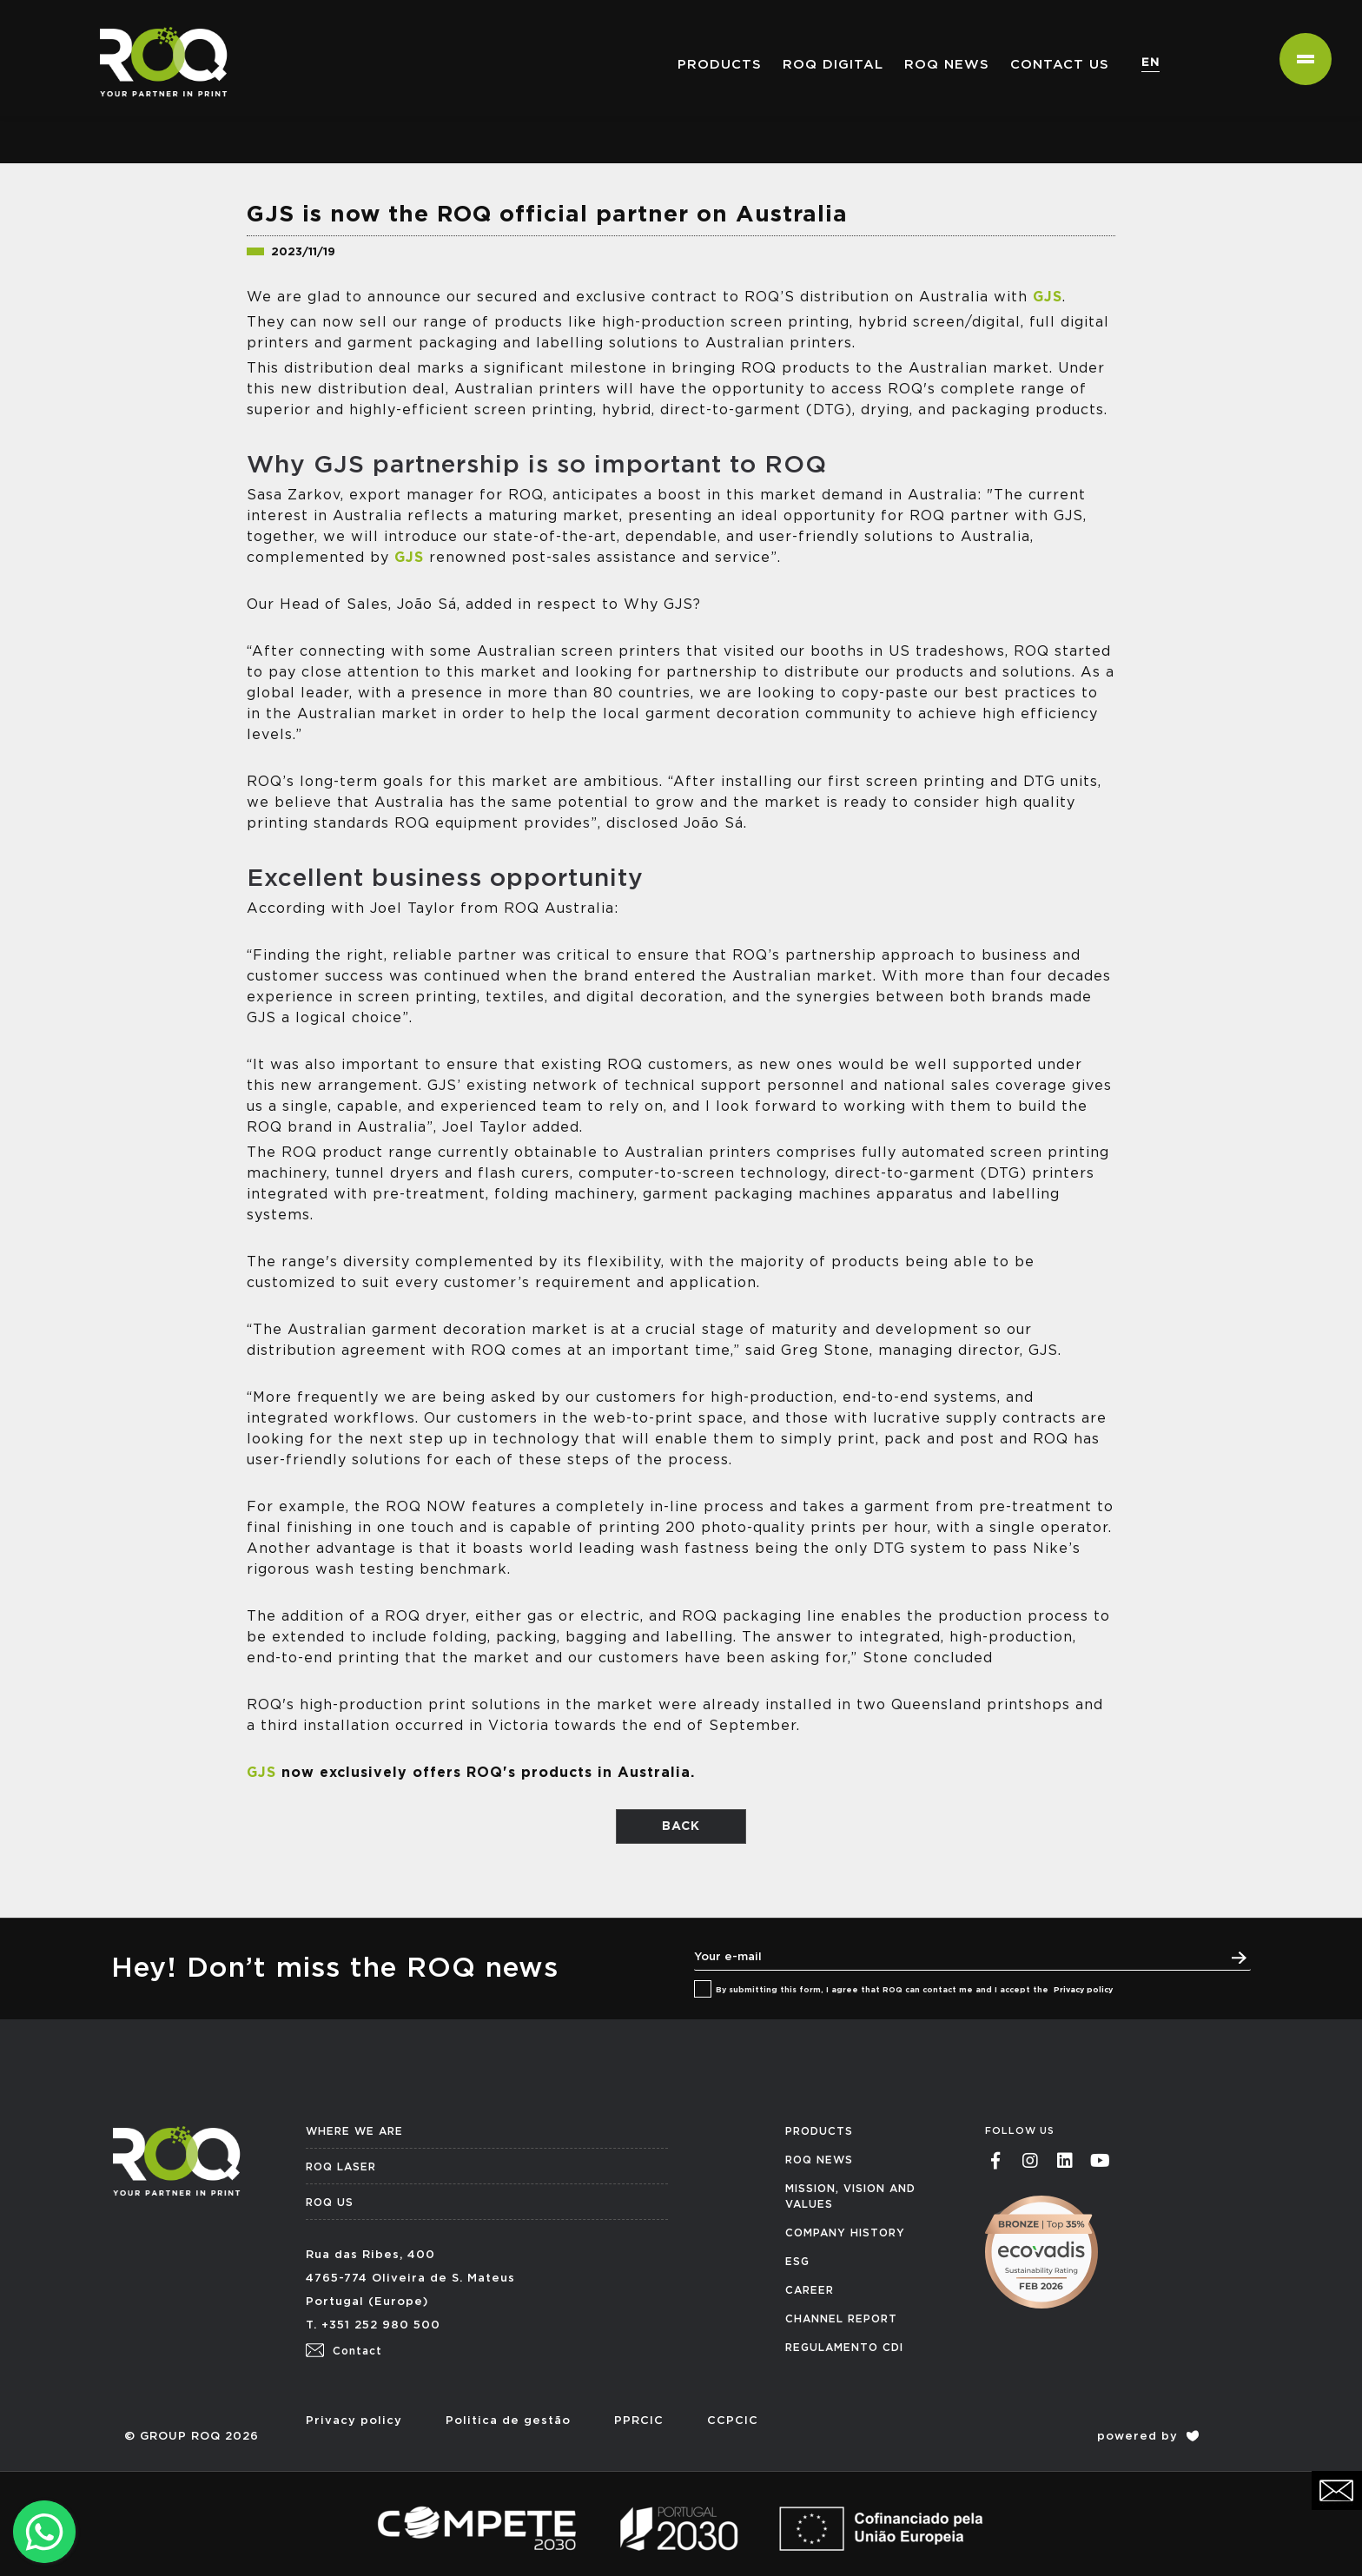  Describe the element at coordinates (797, 2261) in the screenshot. I see `ESG` at that location.